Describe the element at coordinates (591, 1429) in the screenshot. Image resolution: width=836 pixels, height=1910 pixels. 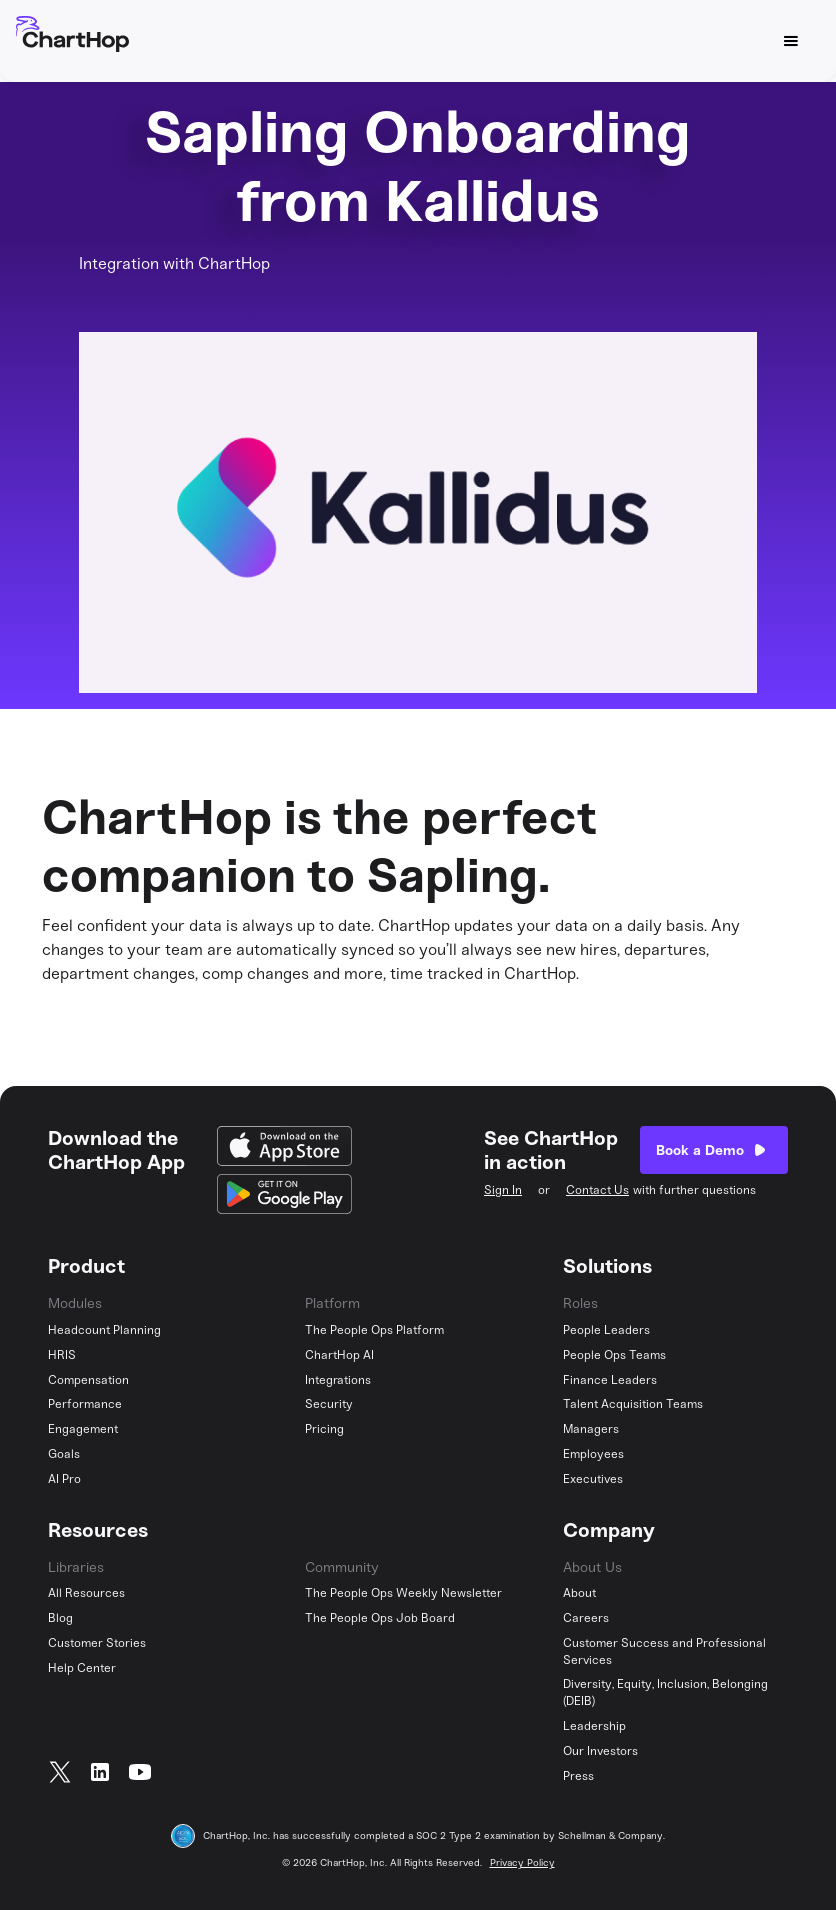
I see `Managers` at that location.